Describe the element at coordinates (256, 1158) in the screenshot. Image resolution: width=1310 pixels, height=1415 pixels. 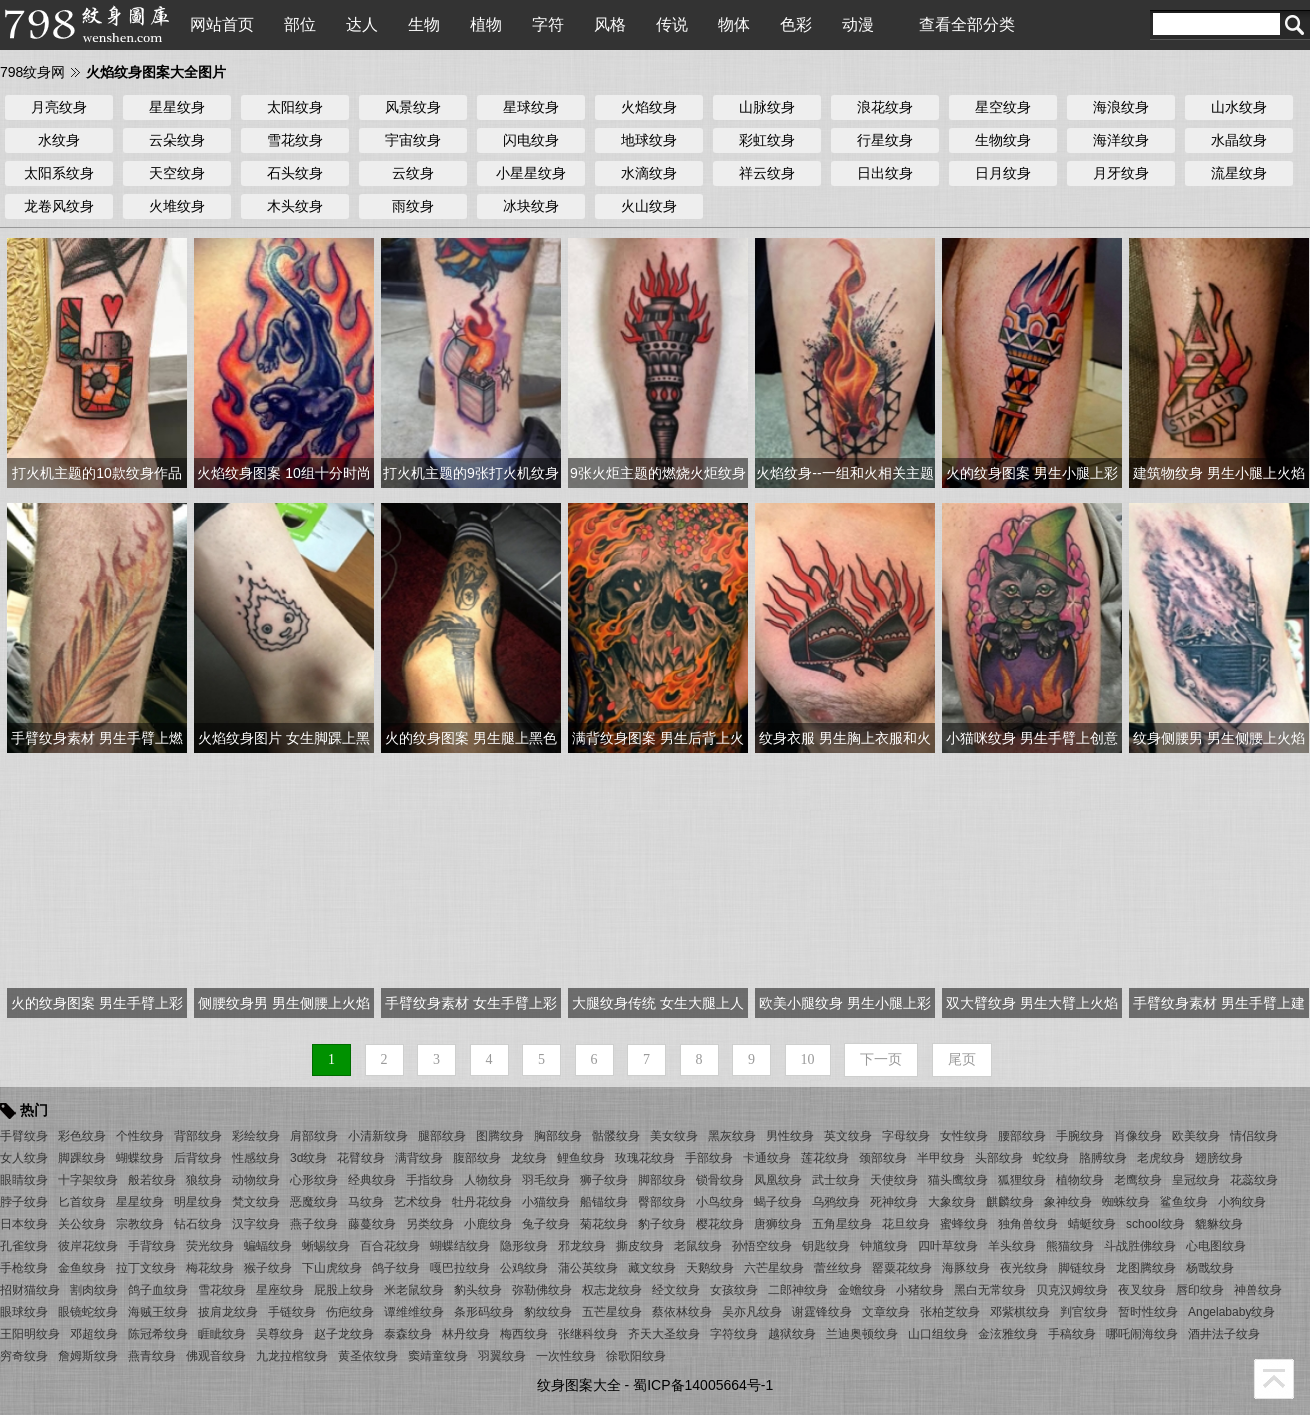
I see `性感纹身` at that location.